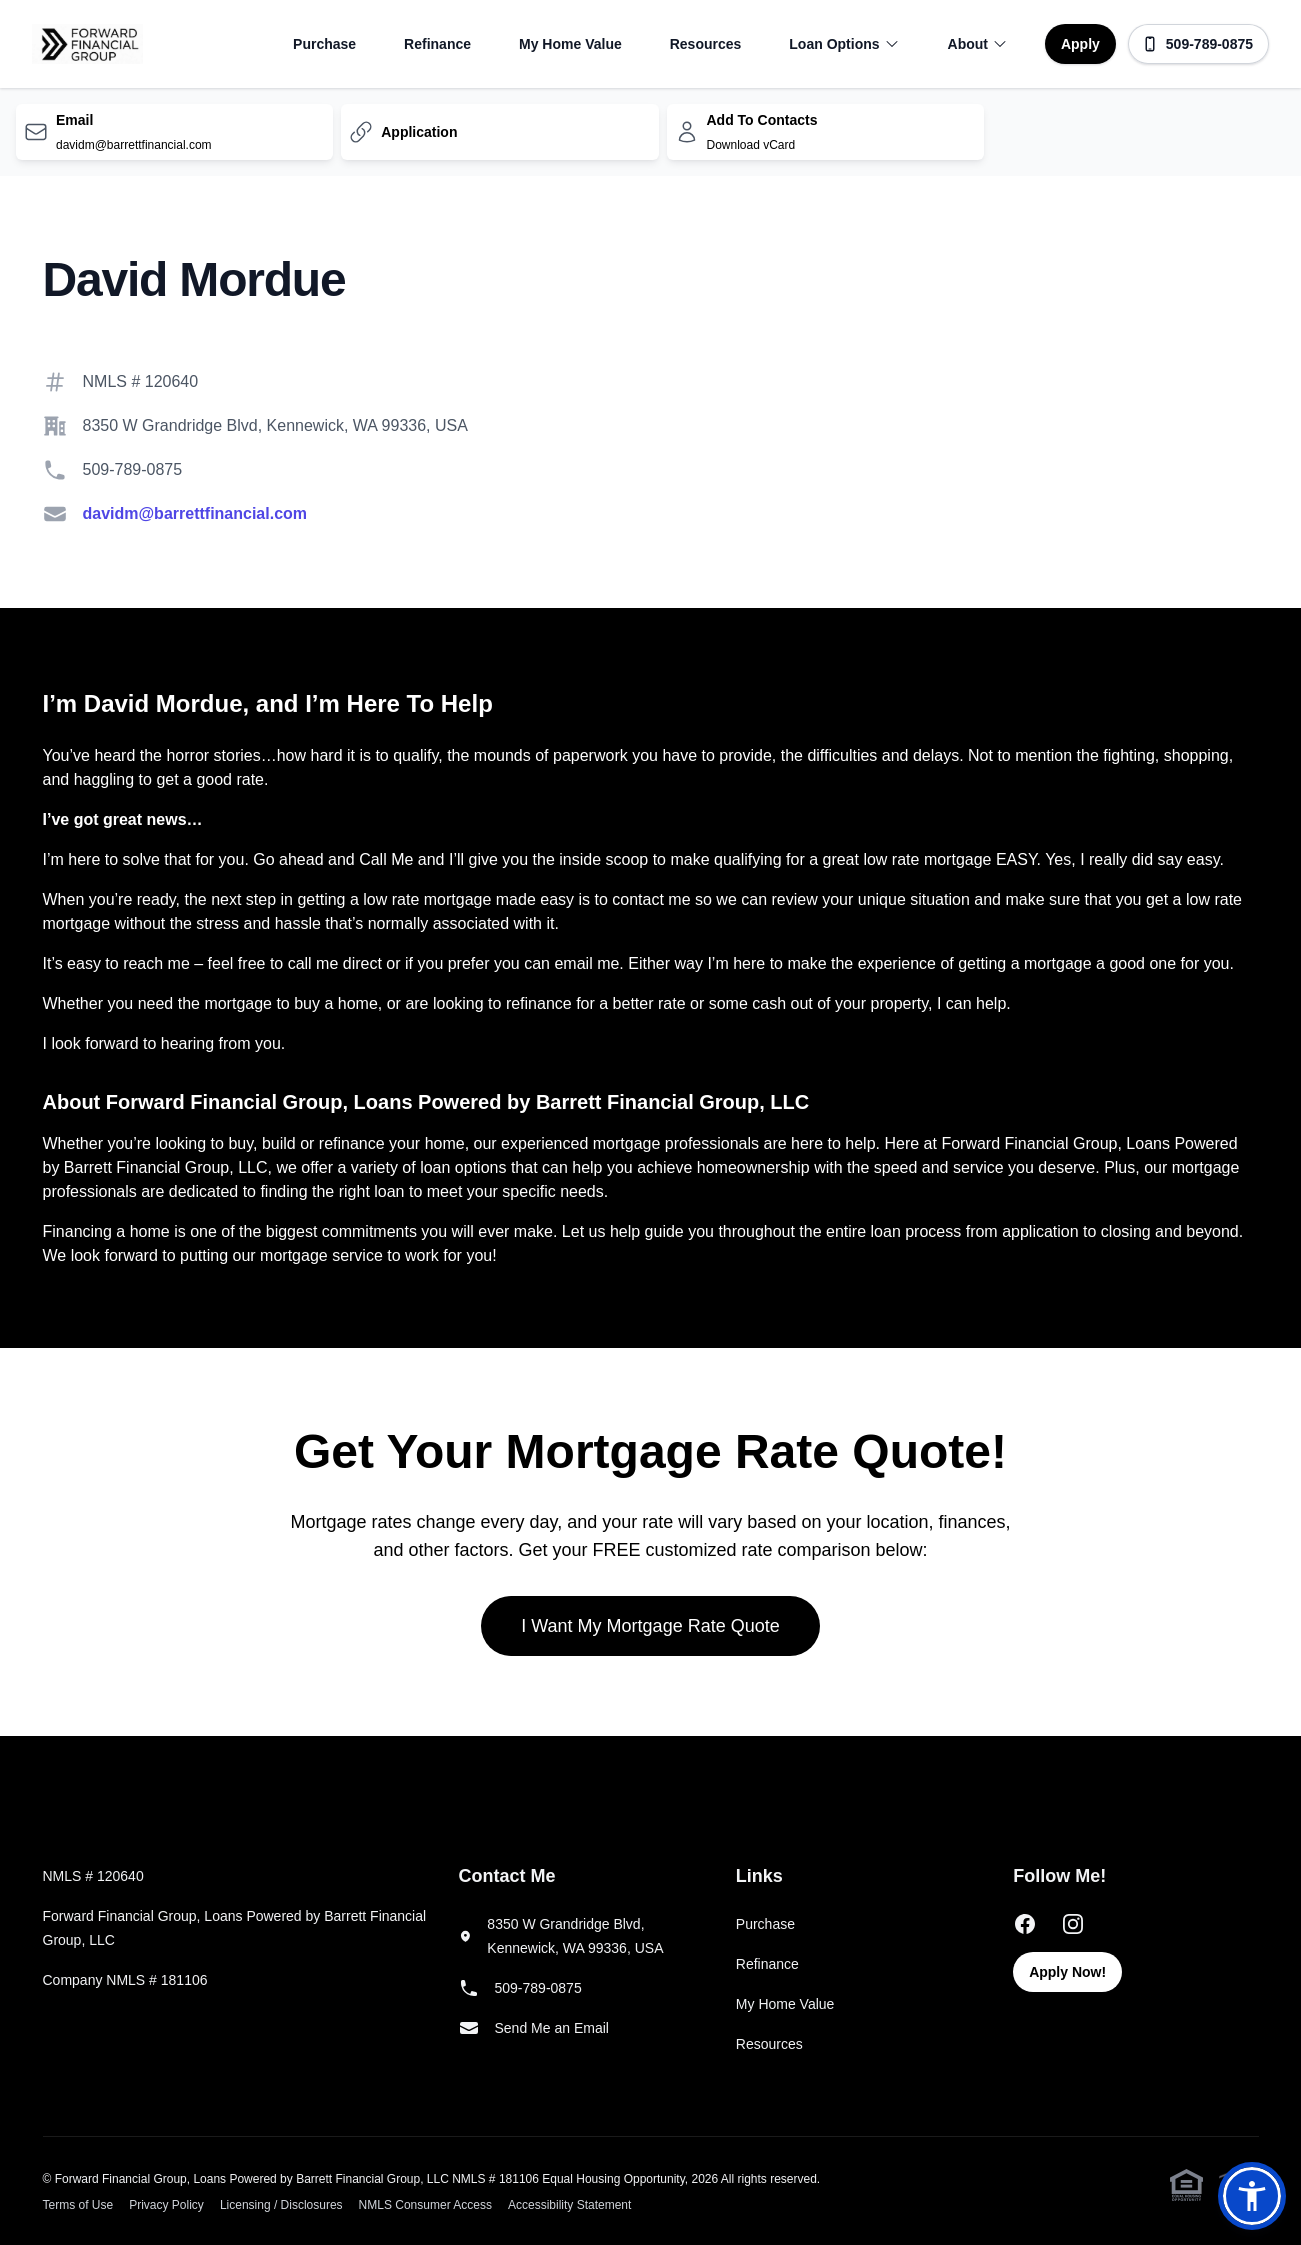  Describe the element at coordinates (978, 44) in the screenshot. I see `About` at that location.